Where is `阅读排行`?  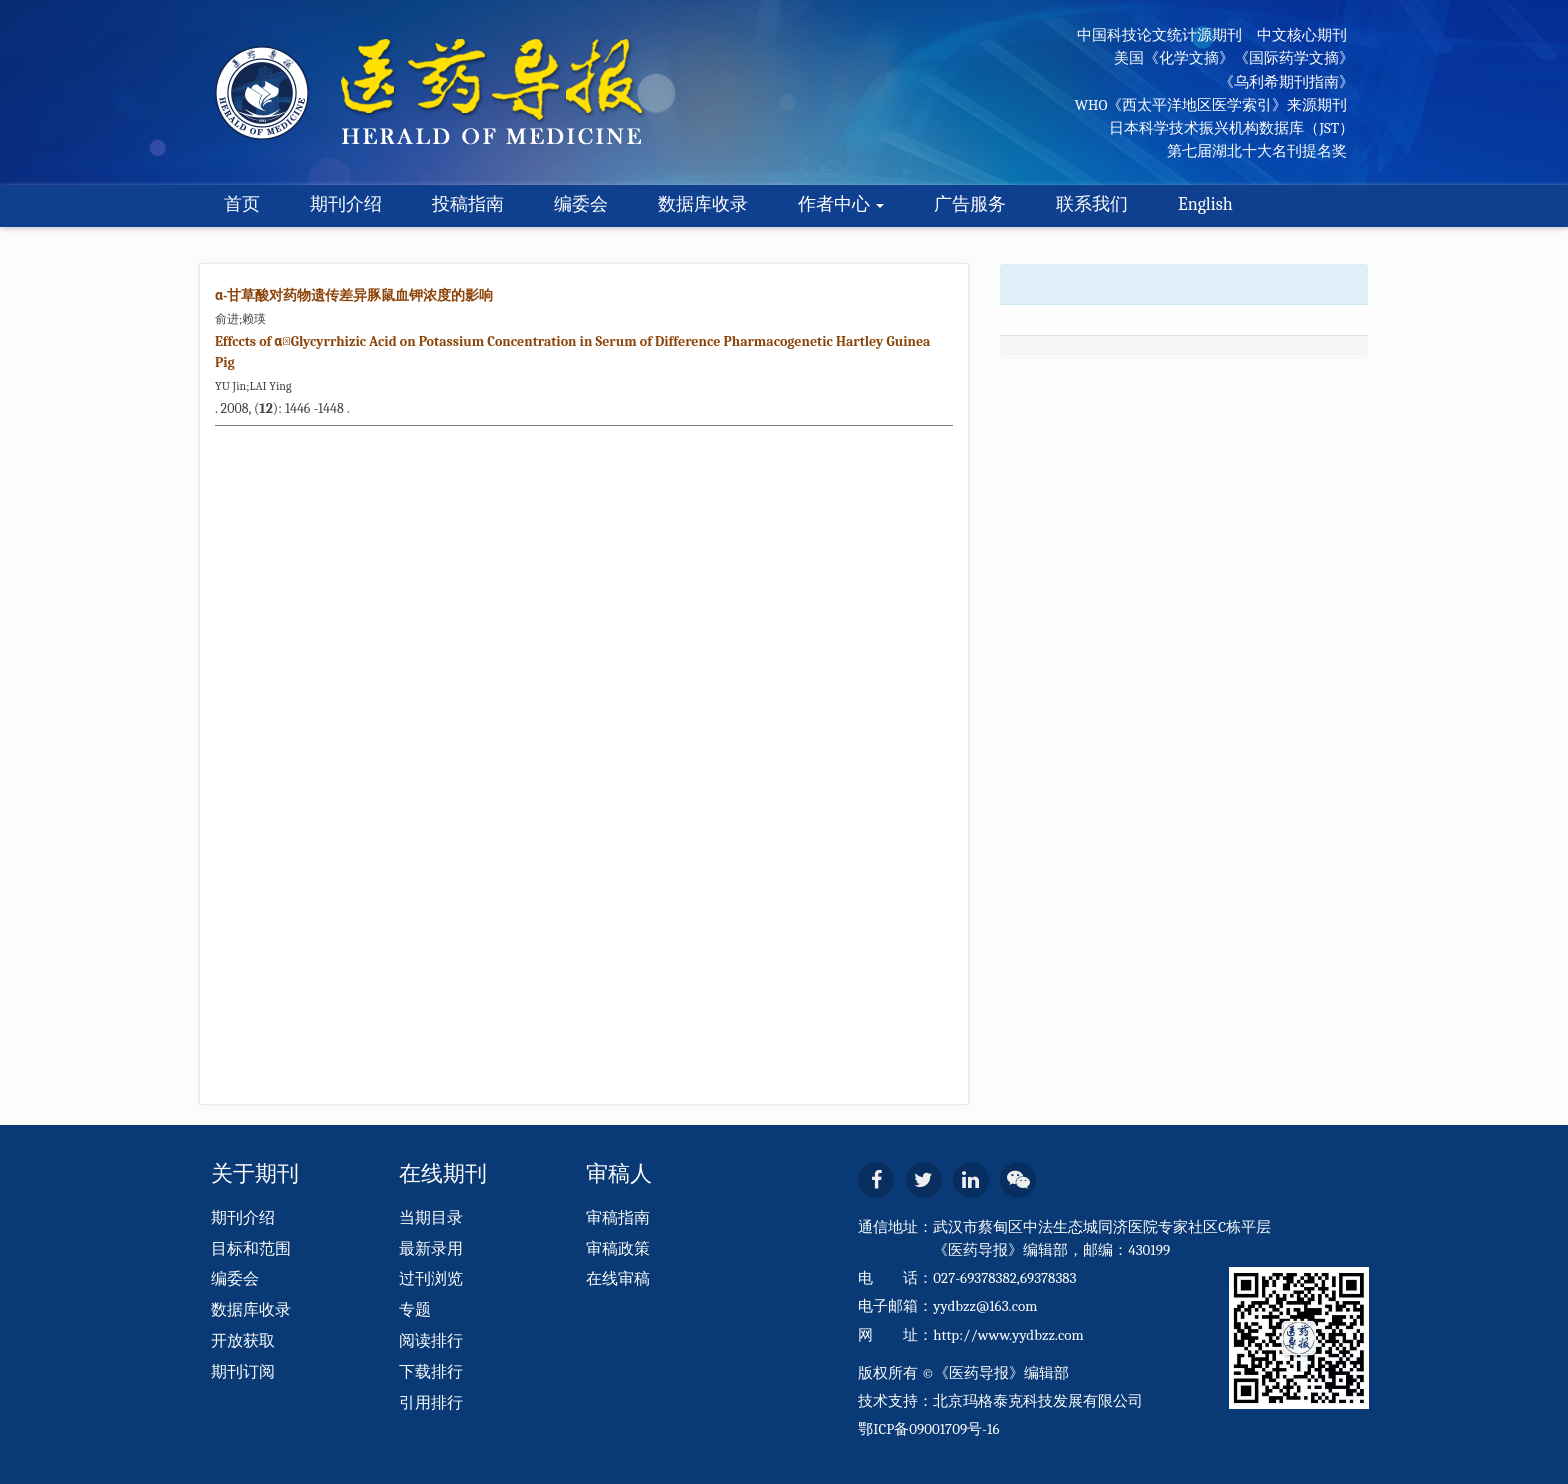 阅读排行 is located at coordinates (431, 1341).